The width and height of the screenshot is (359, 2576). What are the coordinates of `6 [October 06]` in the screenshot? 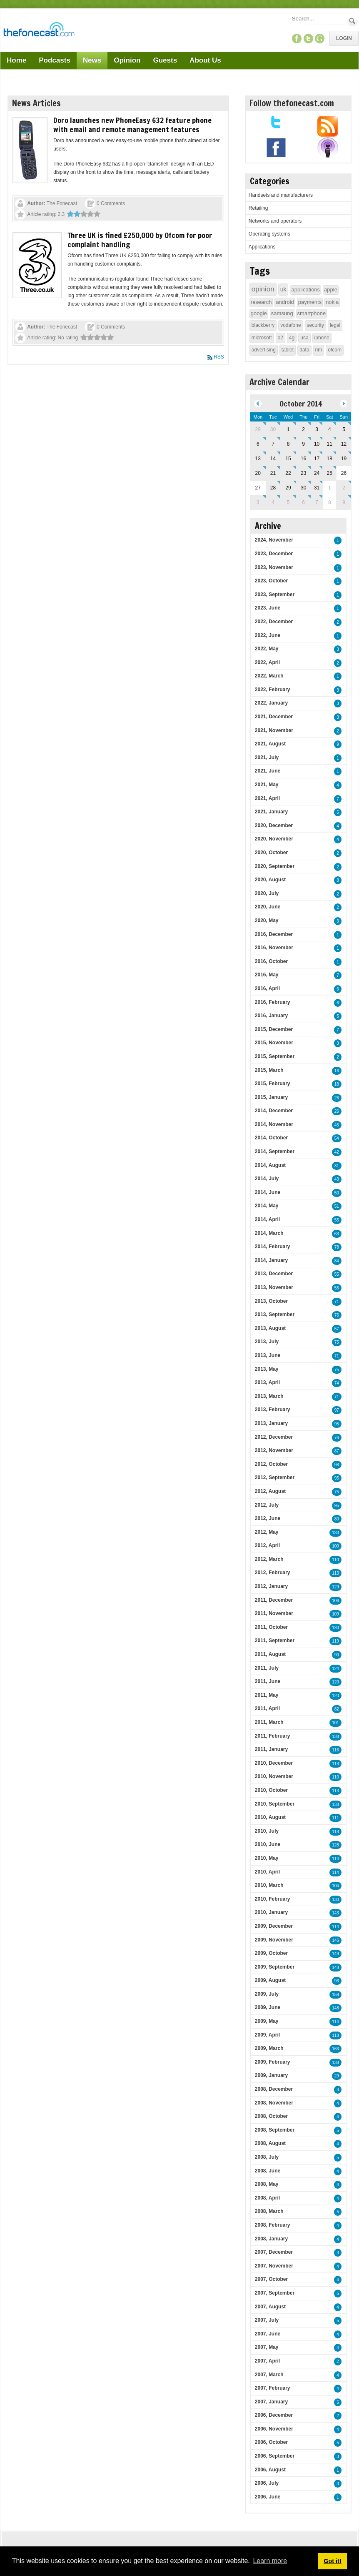 It's located at (258, 444).